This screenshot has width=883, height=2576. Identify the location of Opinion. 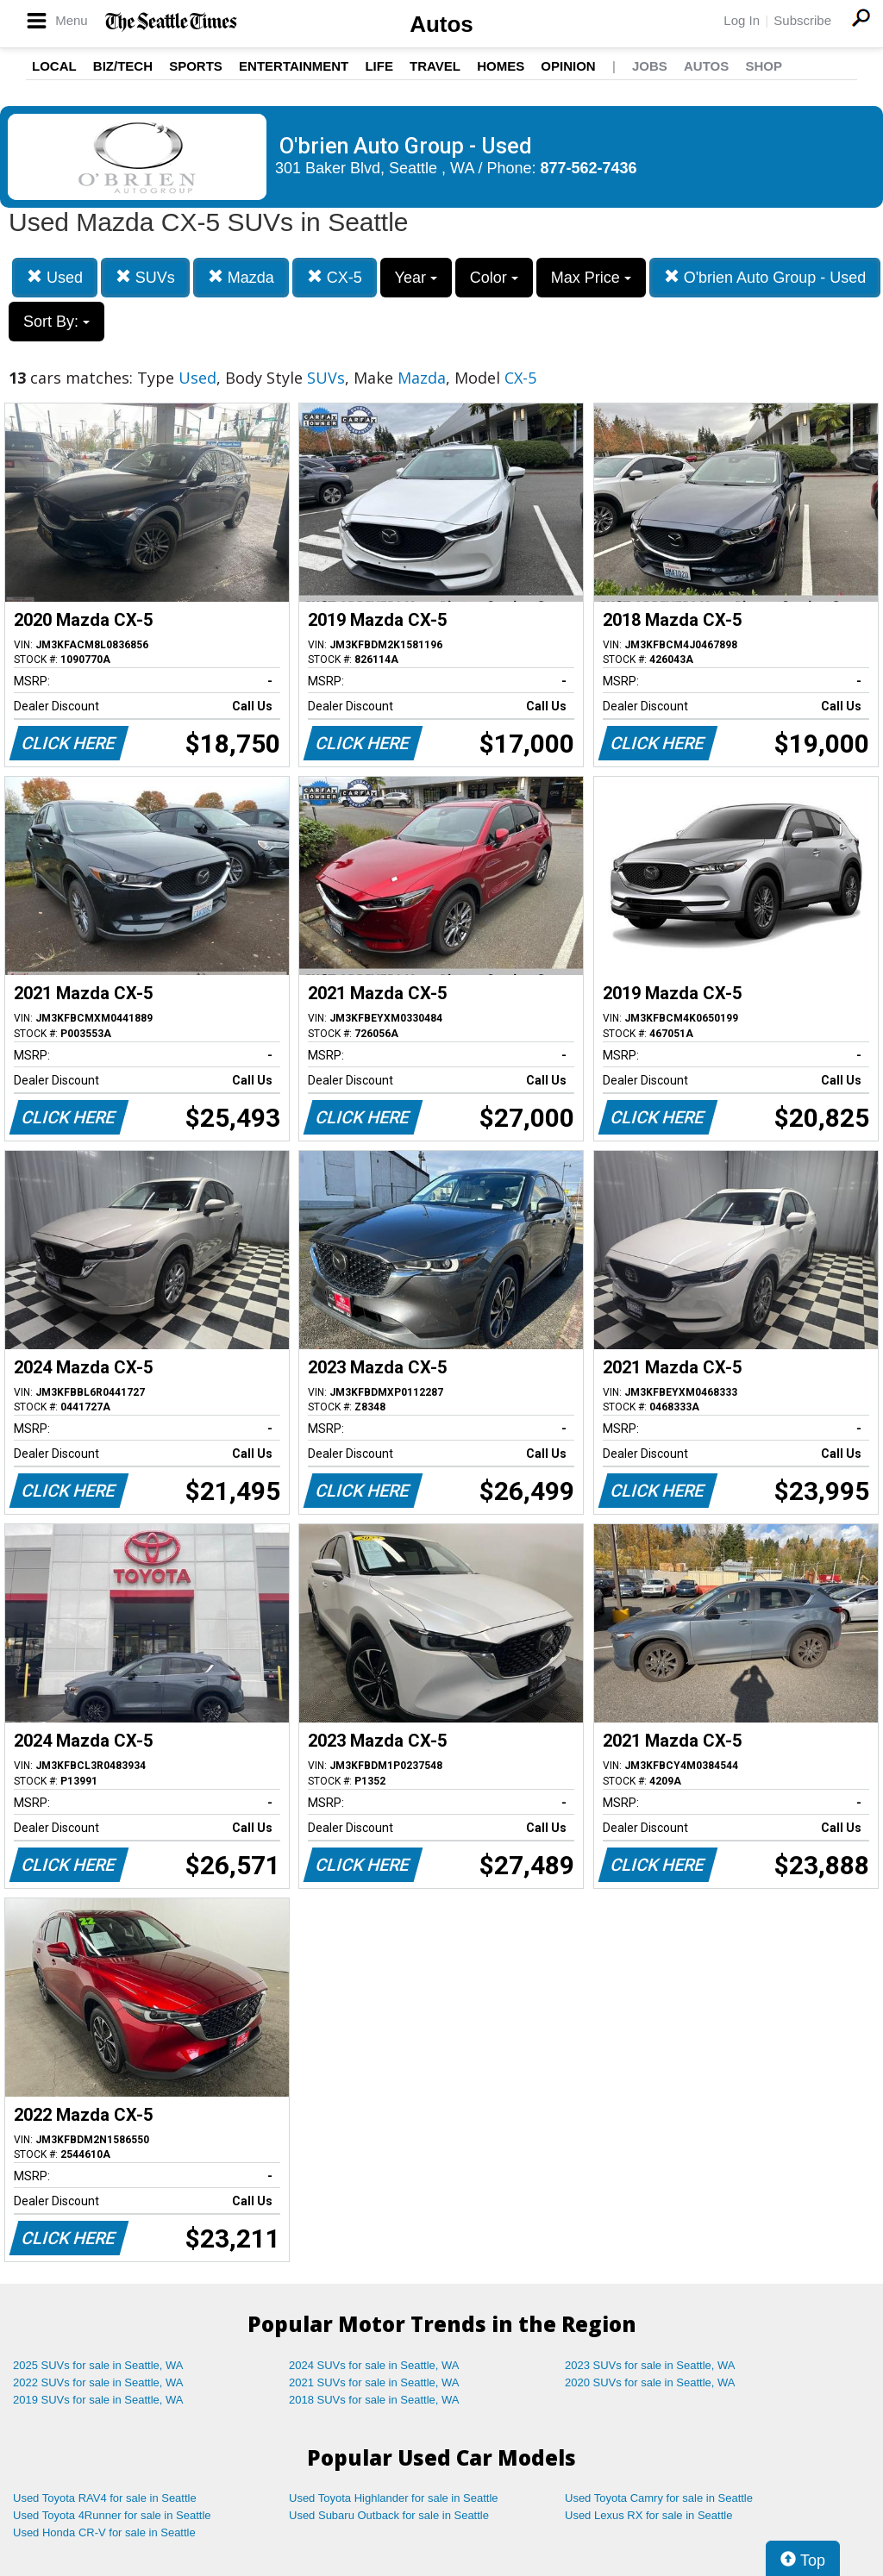
(568, 66).